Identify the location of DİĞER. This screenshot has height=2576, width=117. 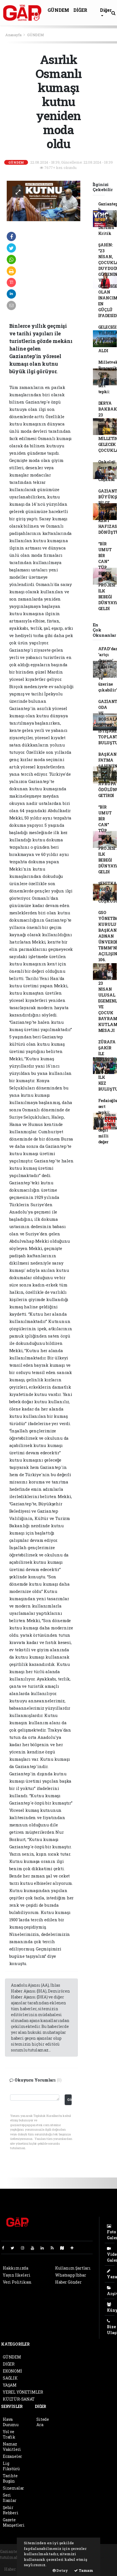
(80, 10).